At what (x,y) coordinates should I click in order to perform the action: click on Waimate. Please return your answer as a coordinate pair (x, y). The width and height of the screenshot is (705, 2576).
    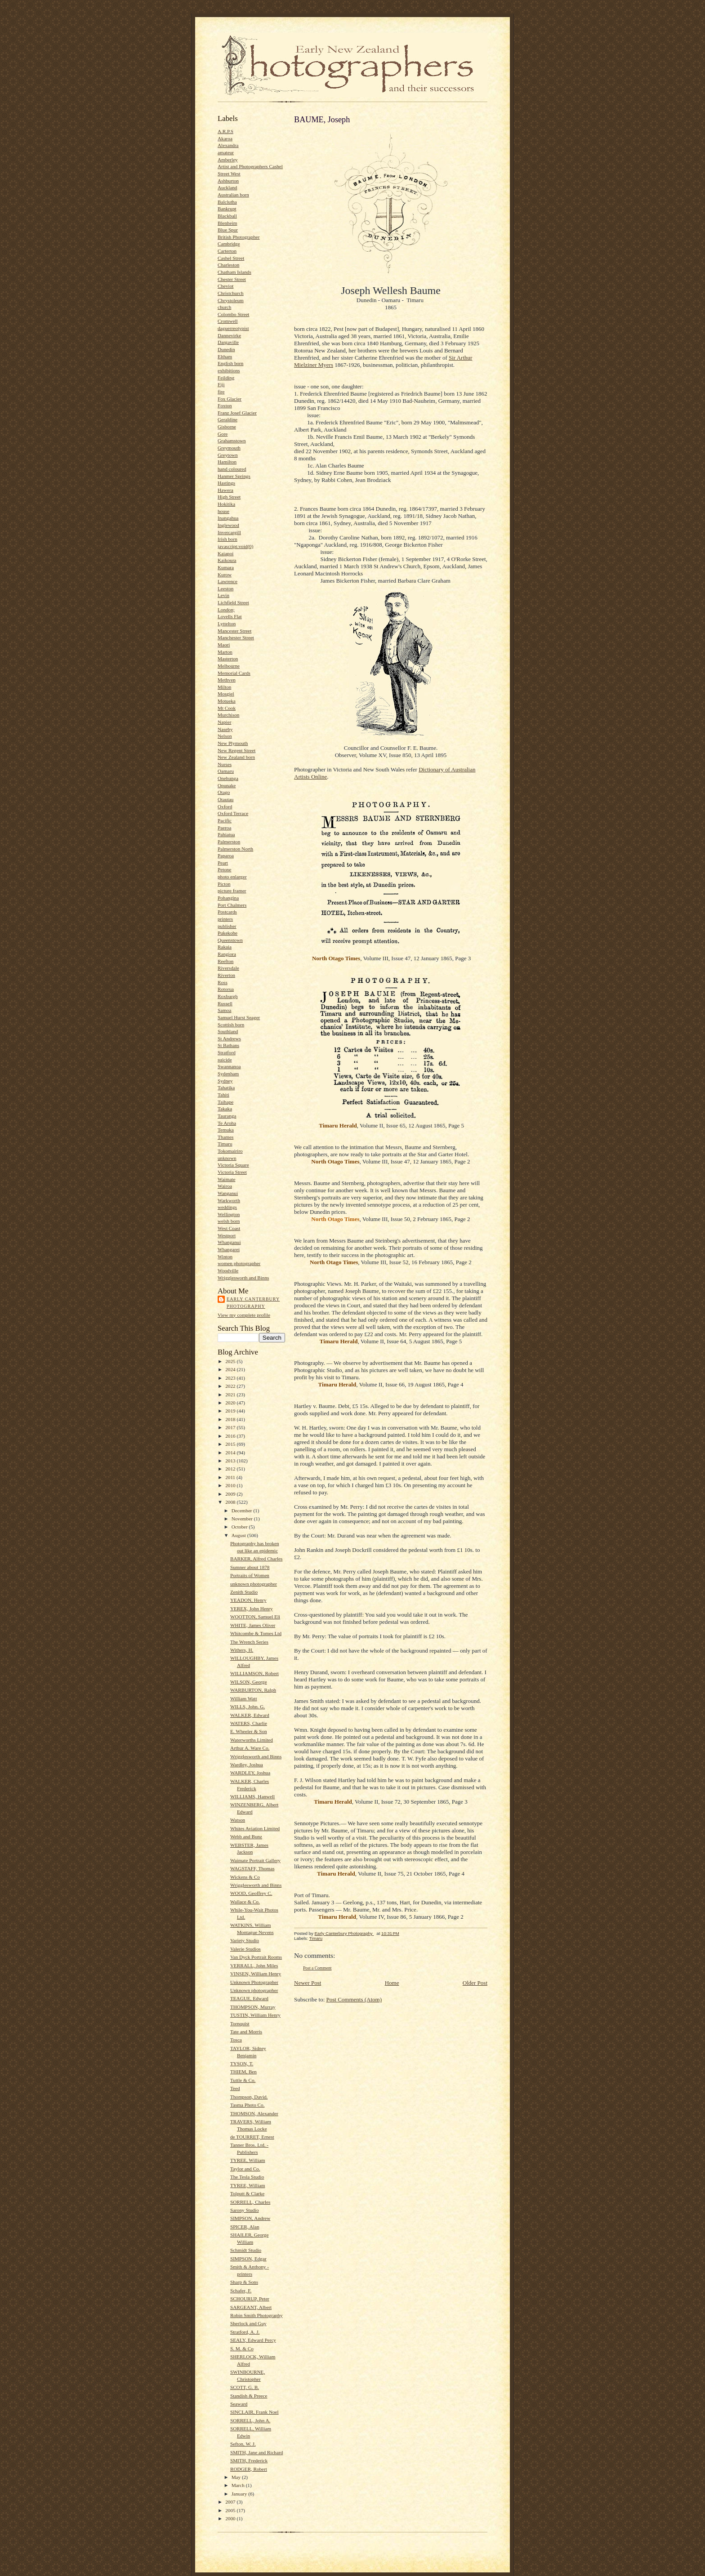
    Looking at the image, I should click on (226, 1179).